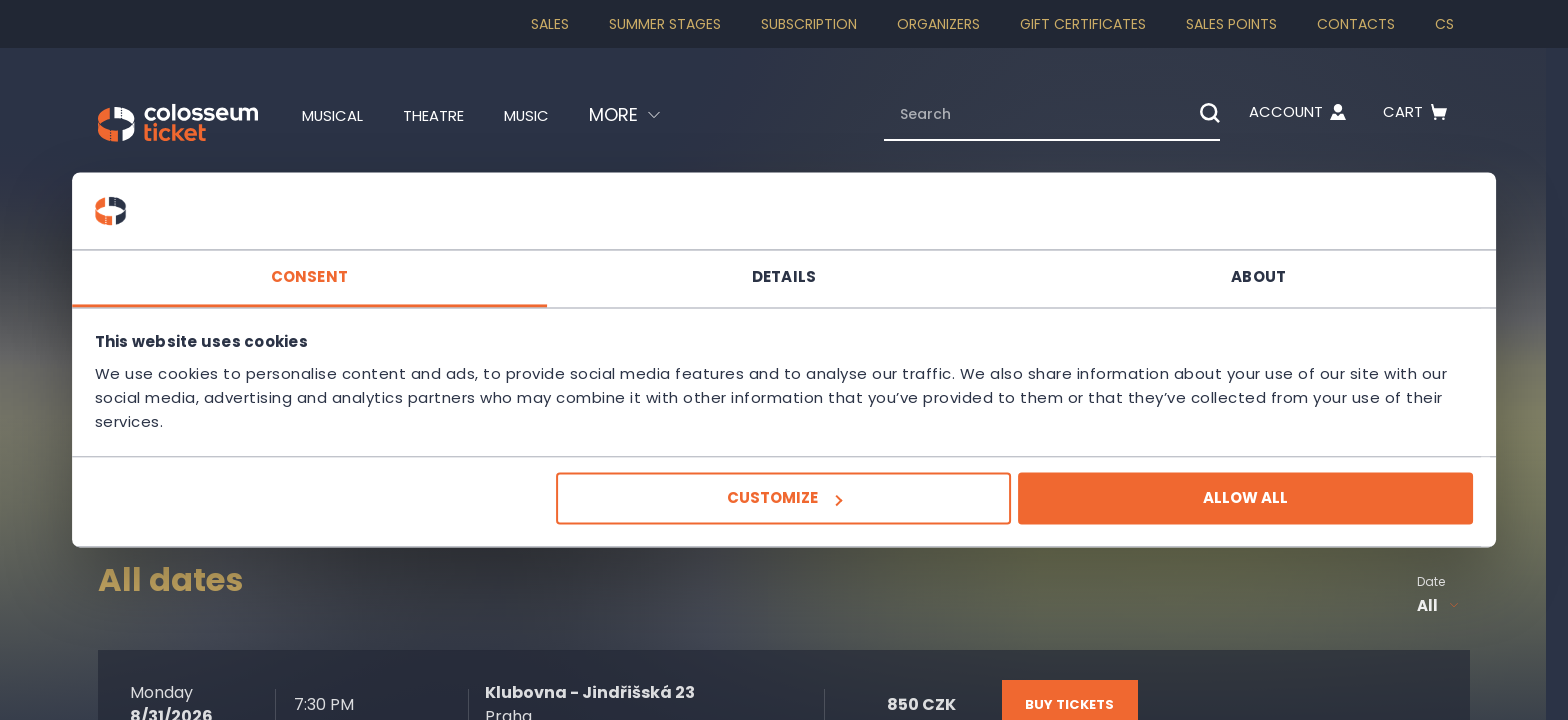 The image size is (1568, 720). I want to click on Details [tab], so click(784, 264).